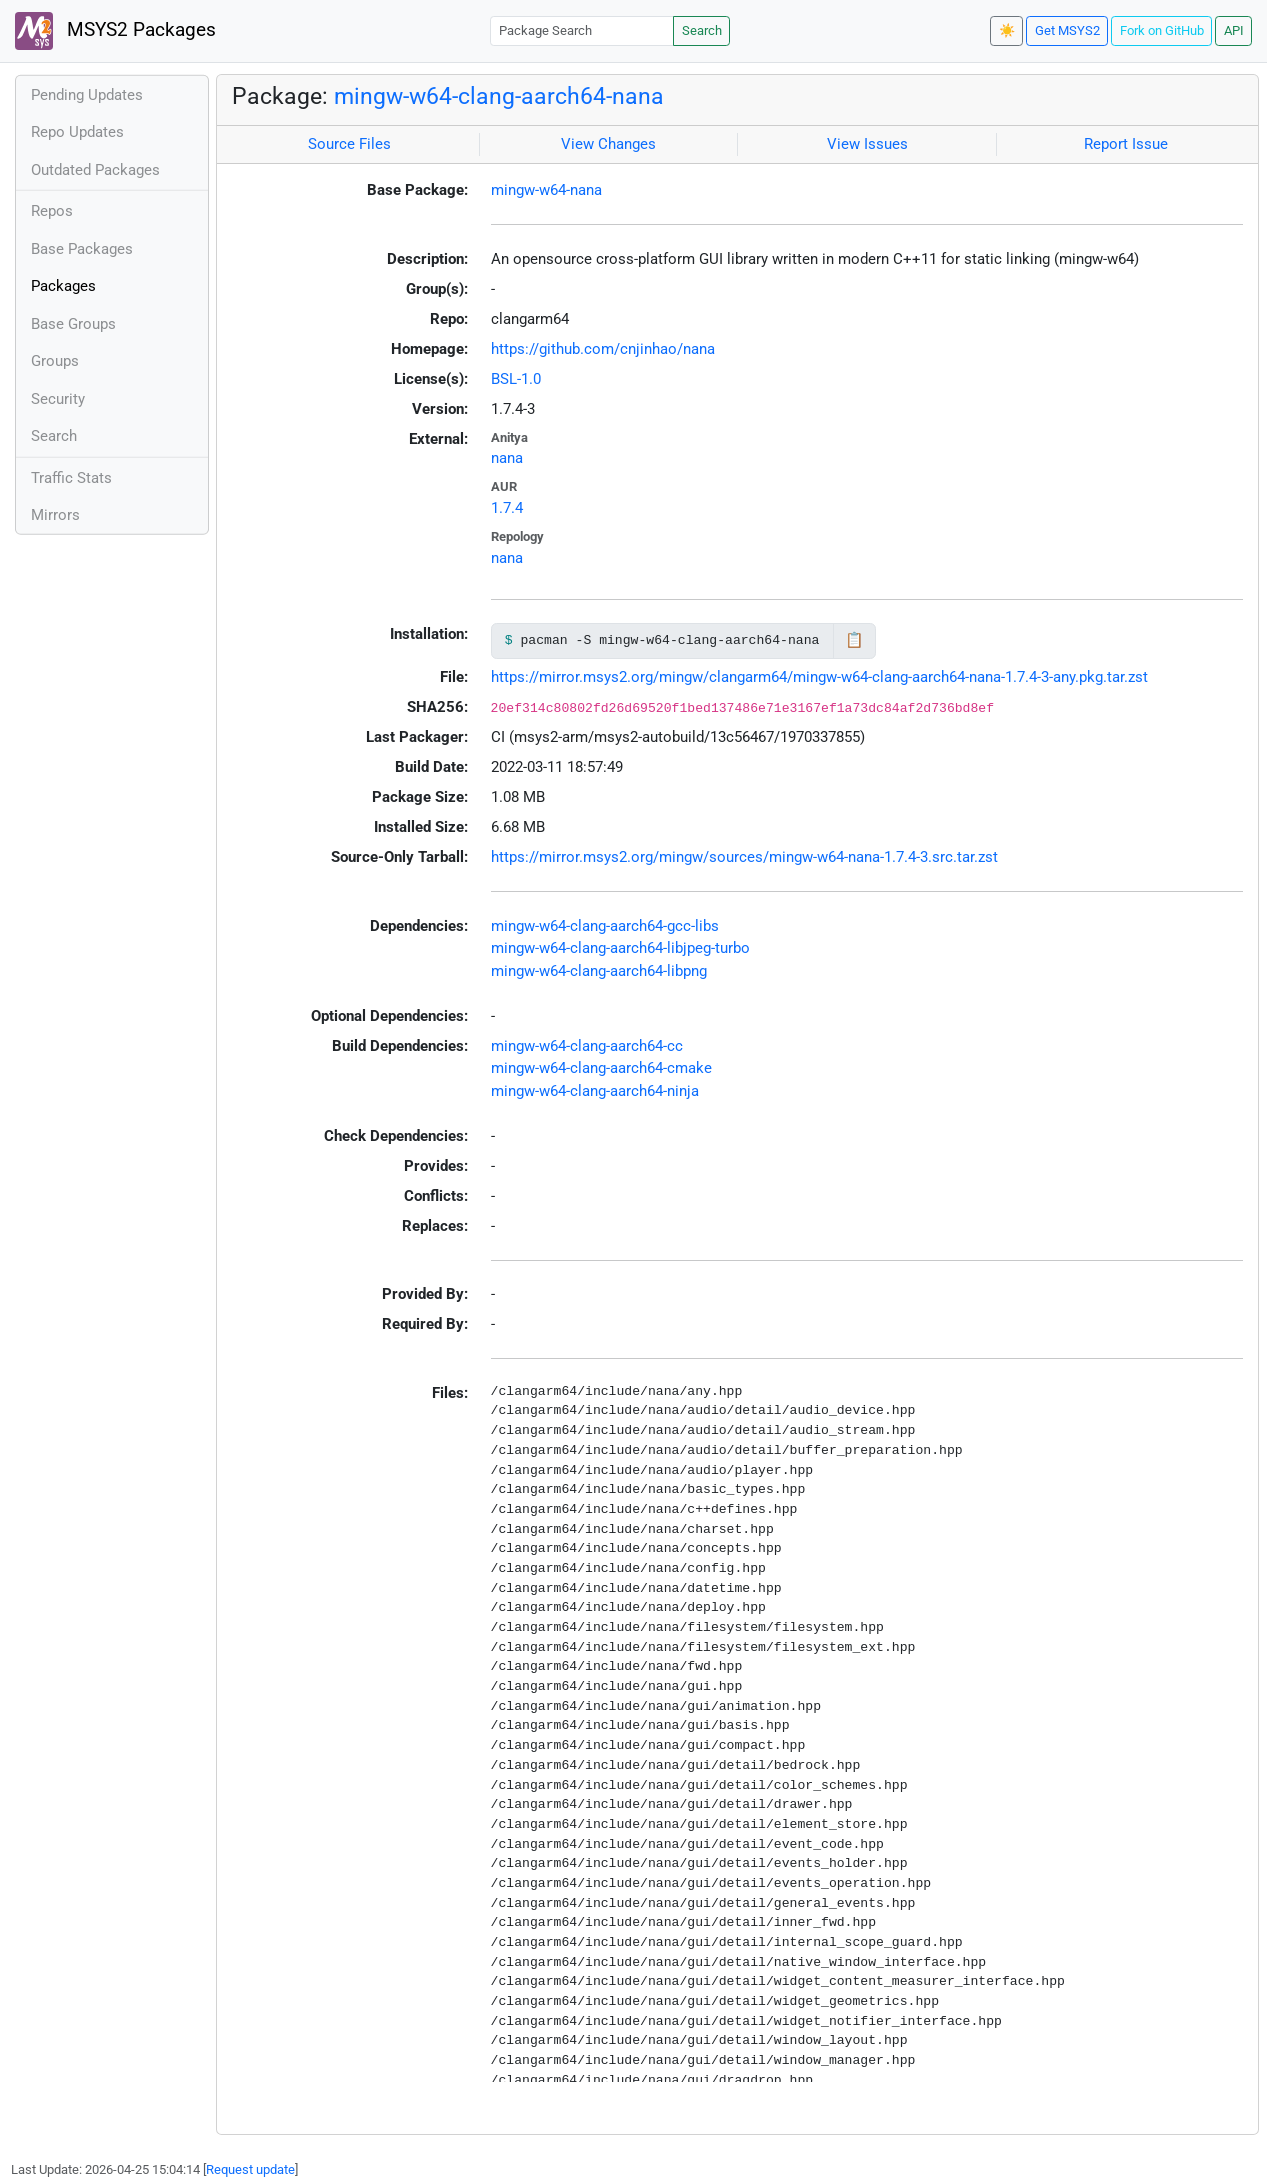  Describe the element at coordinates (63, 286) in the screenshot. I see `Packages` at that location.